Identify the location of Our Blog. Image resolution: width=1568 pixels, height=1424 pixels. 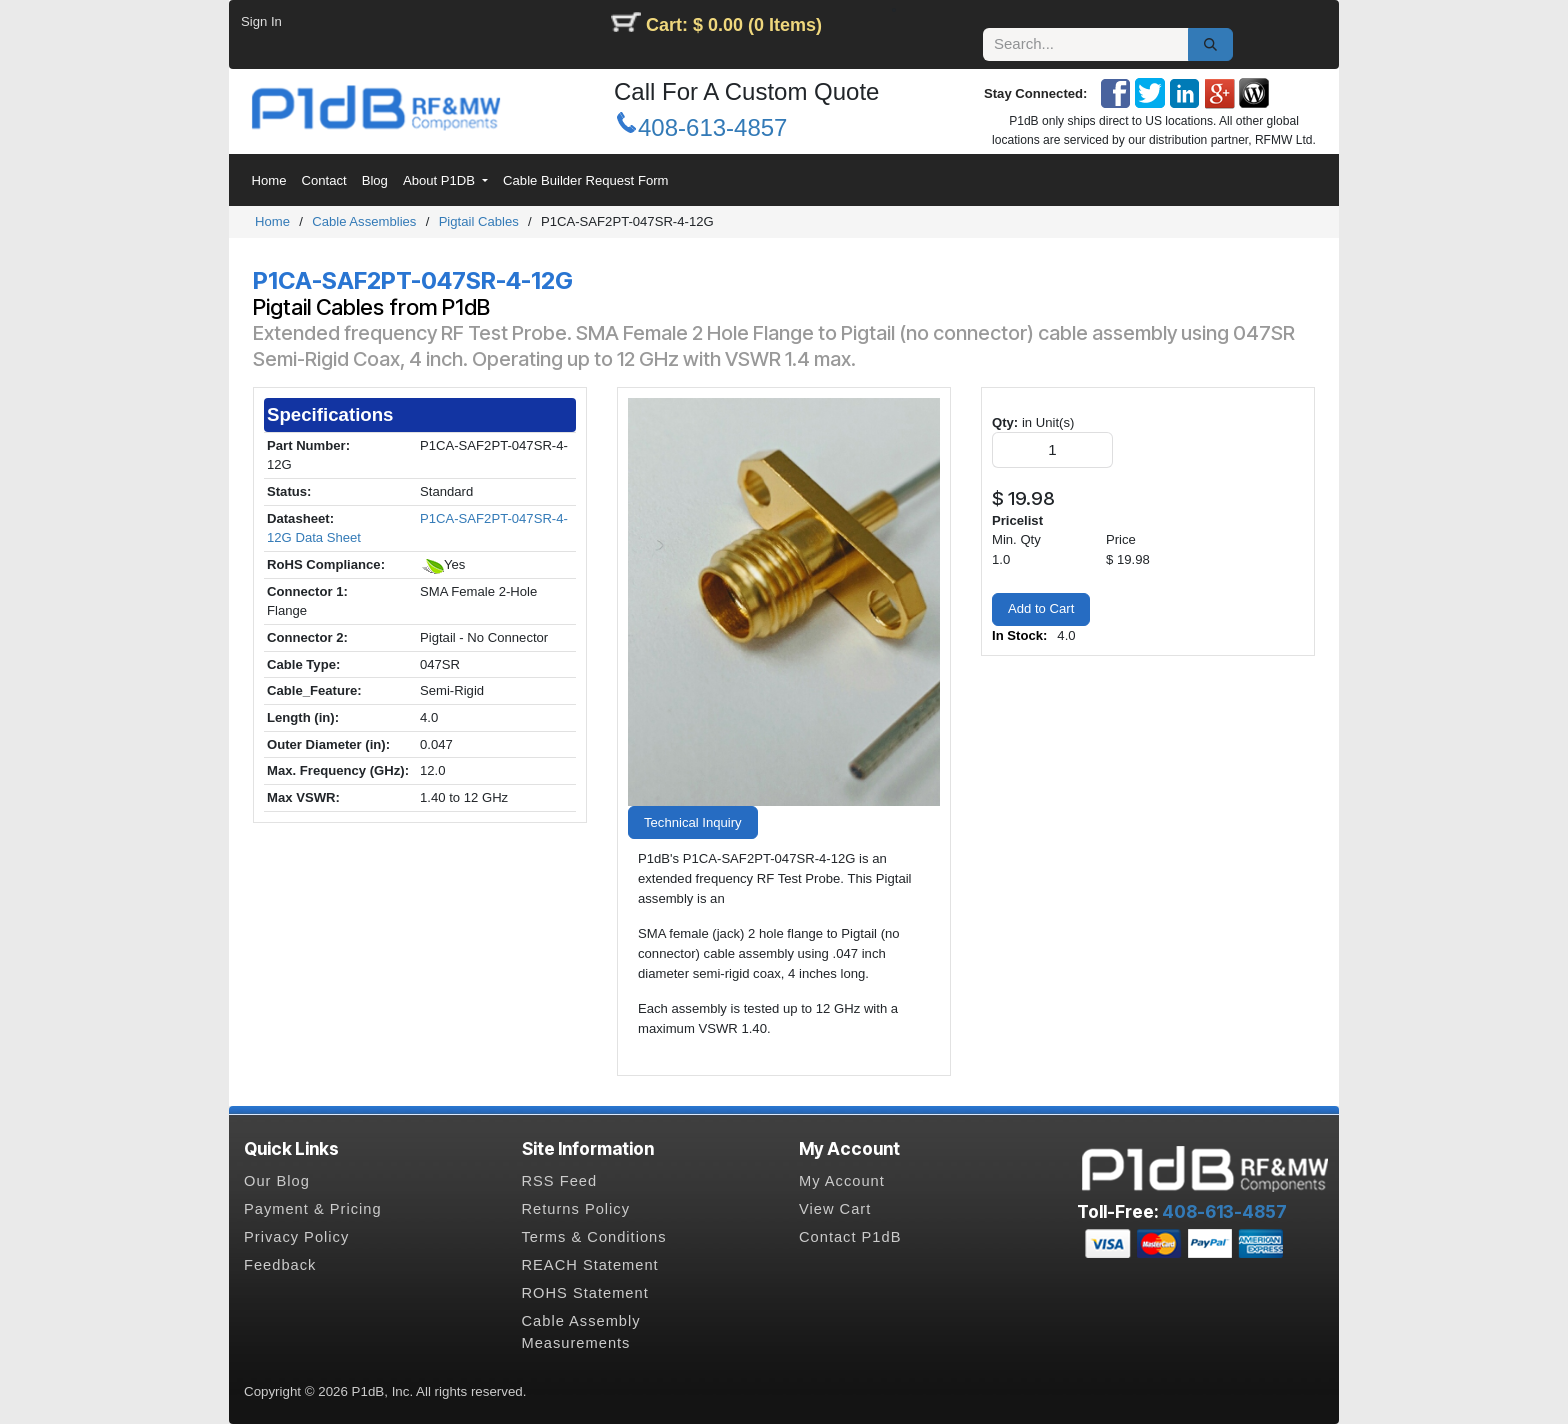
(277, 1181).